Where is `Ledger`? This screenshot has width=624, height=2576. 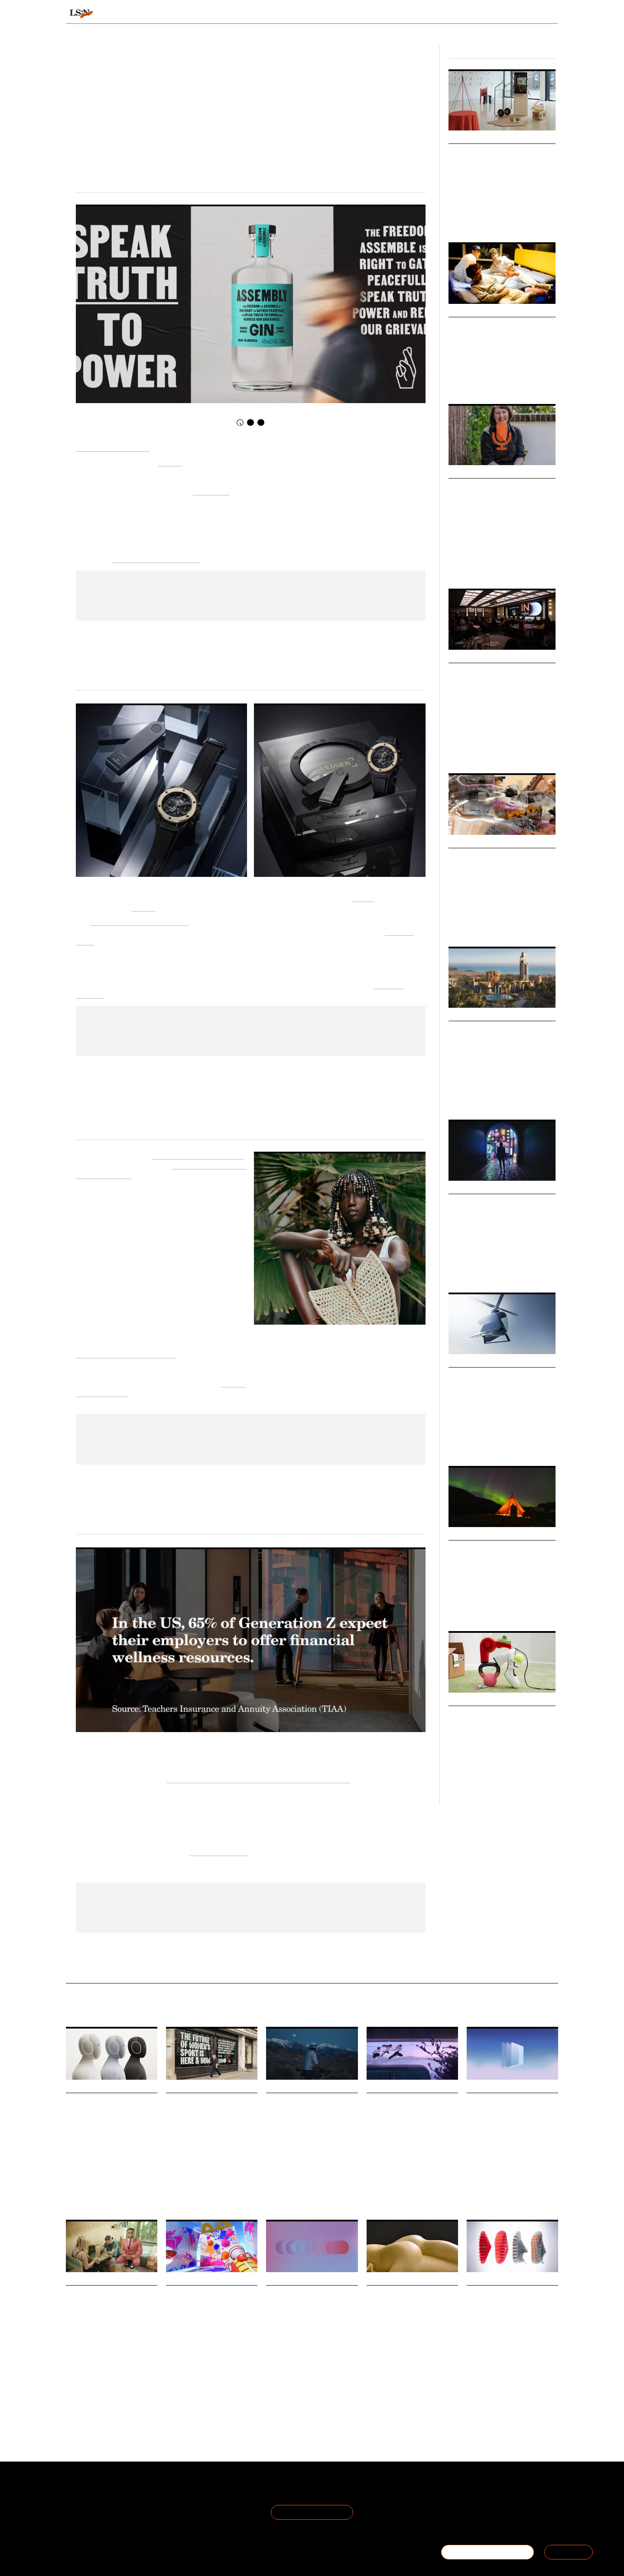 Ledger is located at coordinates (143, 906).